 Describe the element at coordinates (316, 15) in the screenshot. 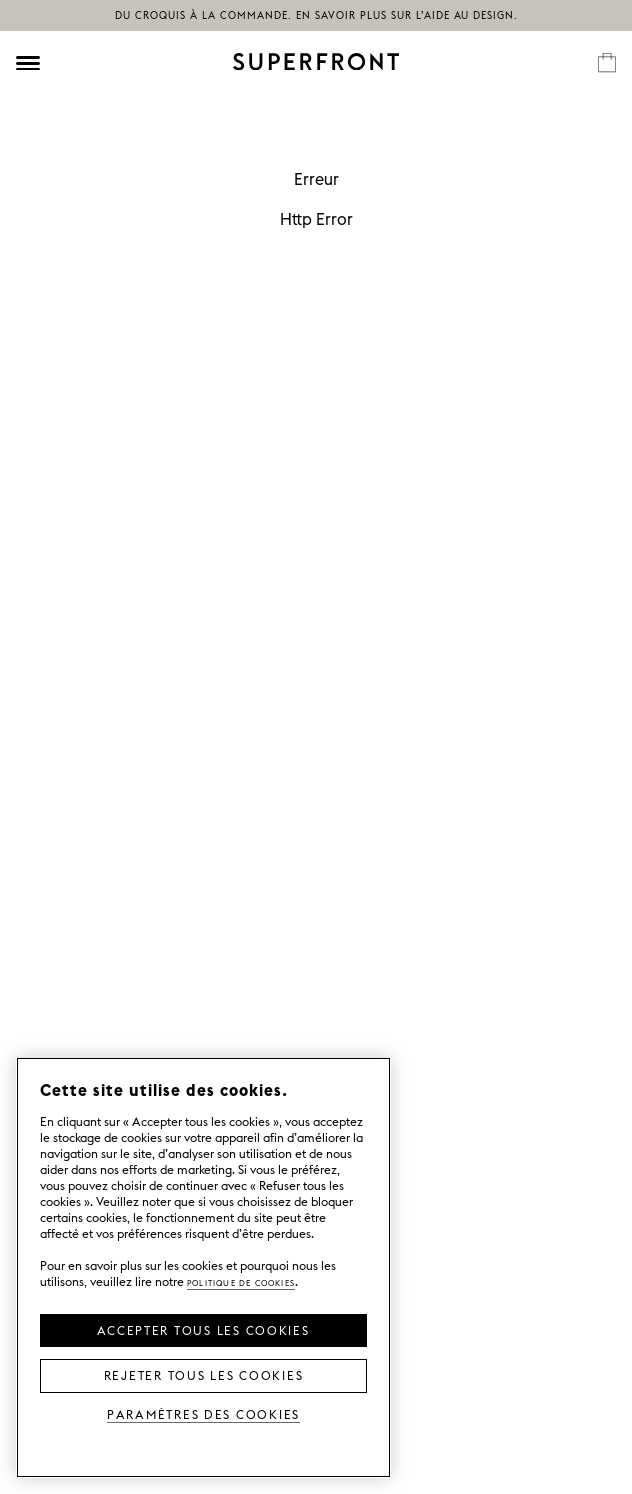

I see `Du croquis à la commande. En savoir plus sur l’aide au design.` at that location.